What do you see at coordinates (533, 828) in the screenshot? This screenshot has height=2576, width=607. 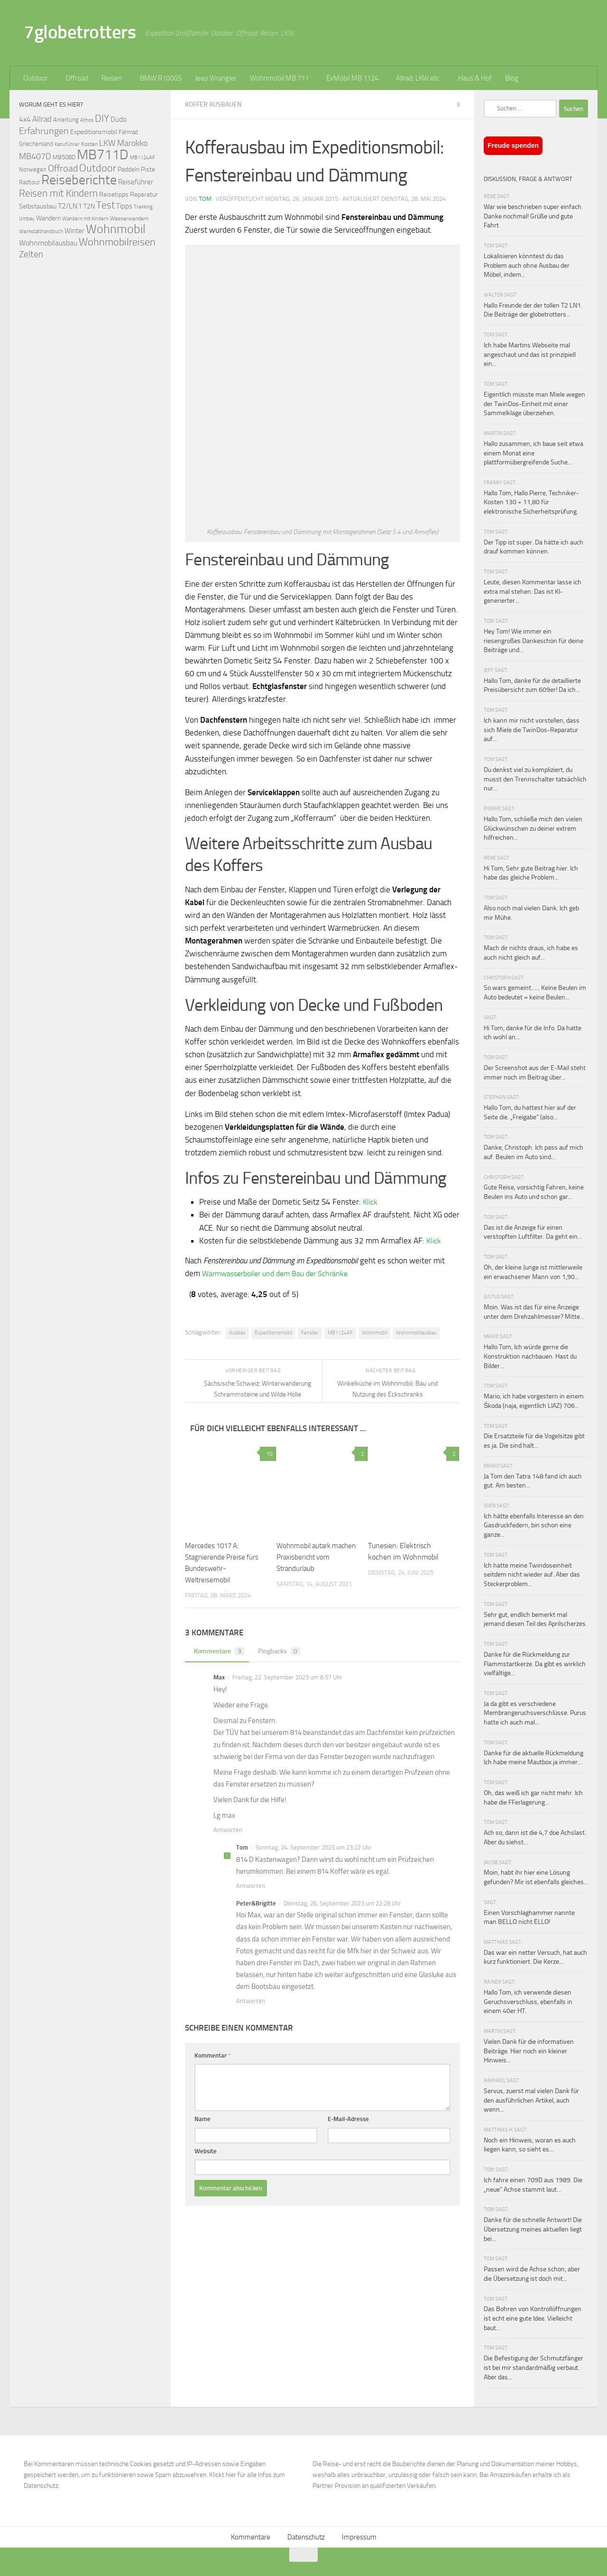 I see `Hallo Tom, schließe mich den vielen Glückwünschen zu deiner extrem hilfreichen...` at bounding box center [533, 828].